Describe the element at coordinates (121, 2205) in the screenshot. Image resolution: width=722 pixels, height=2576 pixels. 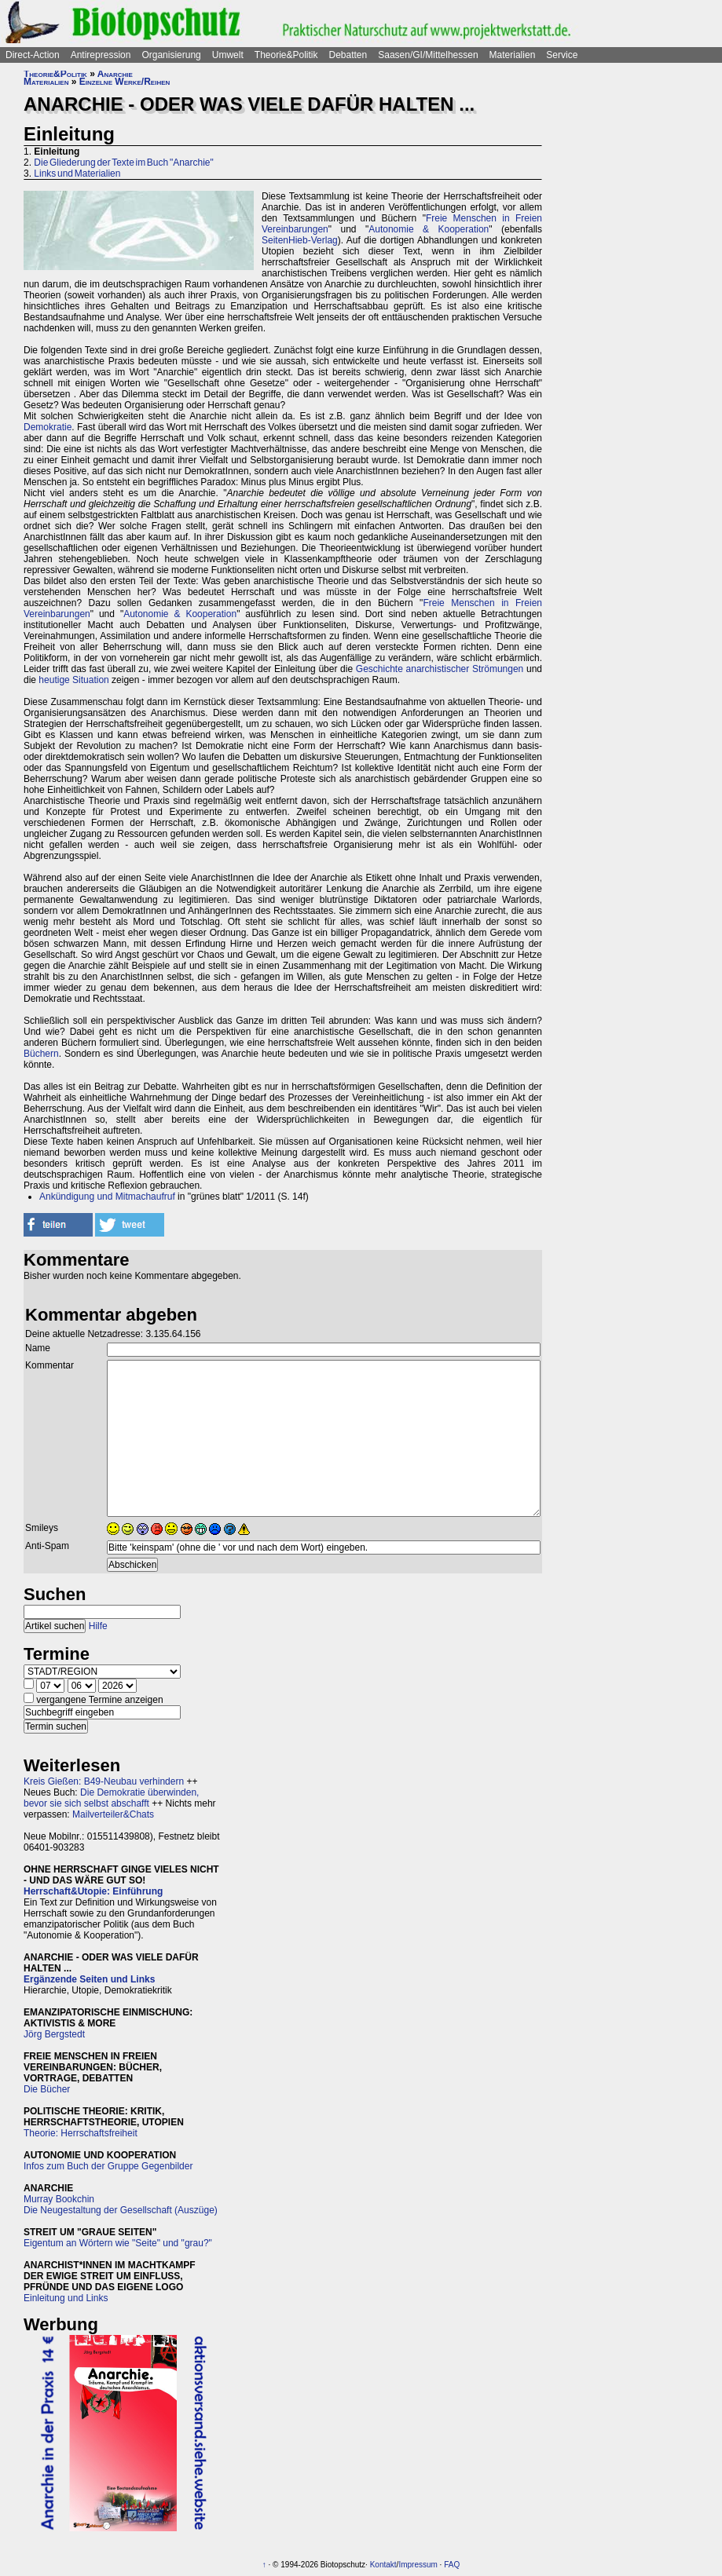
I see `Murray BookchinDie Neugestaltung der Gesellschaft (Auszüge)` at that location.